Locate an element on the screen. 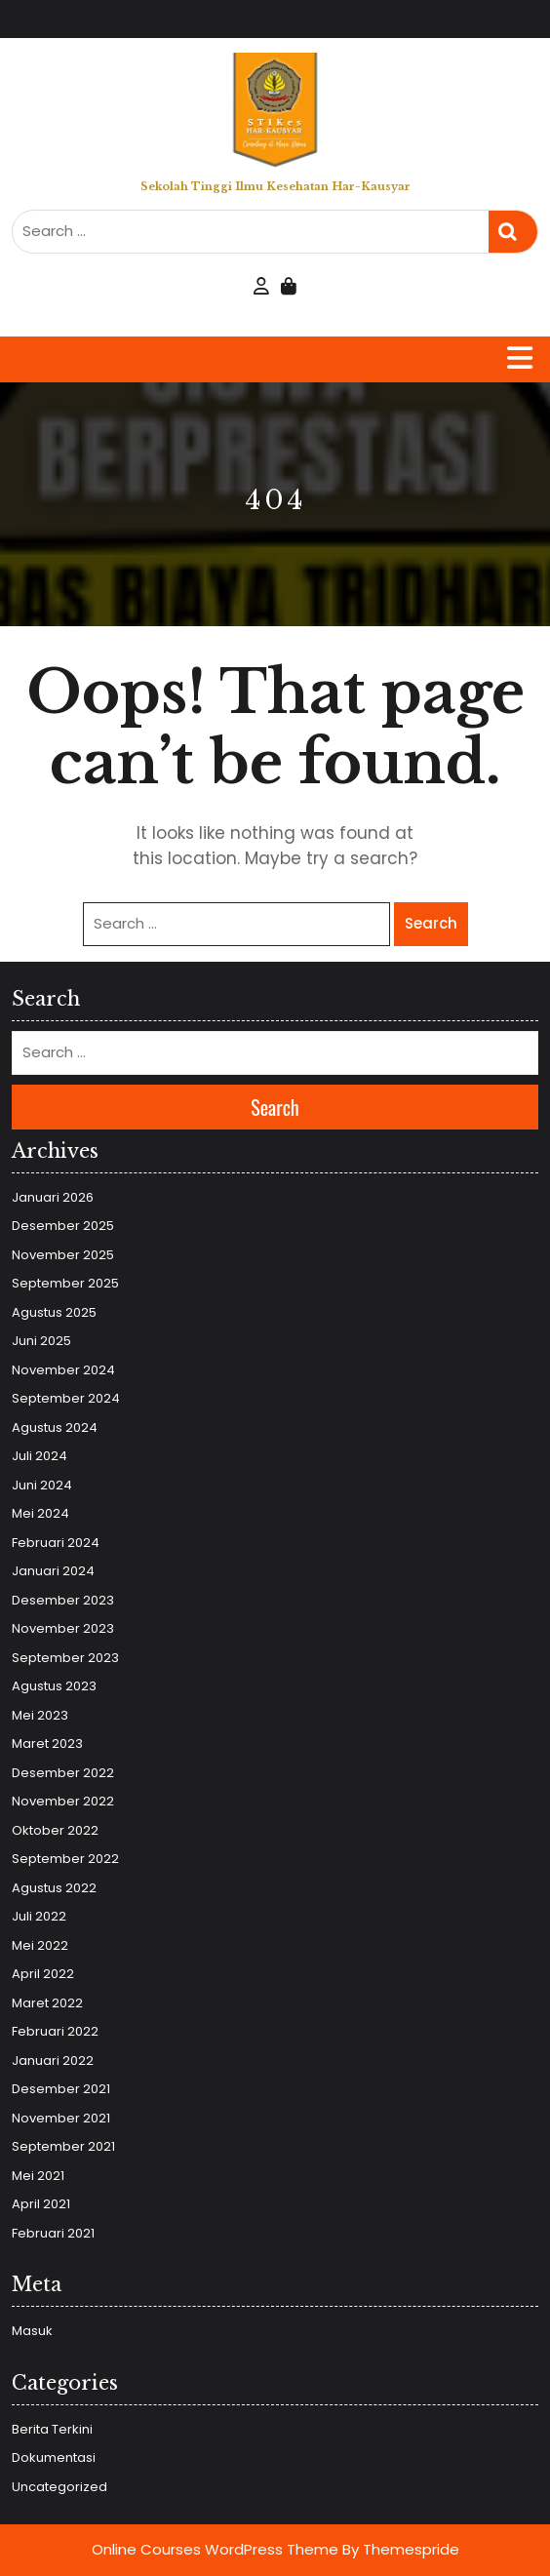  Mei 2023 is located at coordinates (40, 1715).